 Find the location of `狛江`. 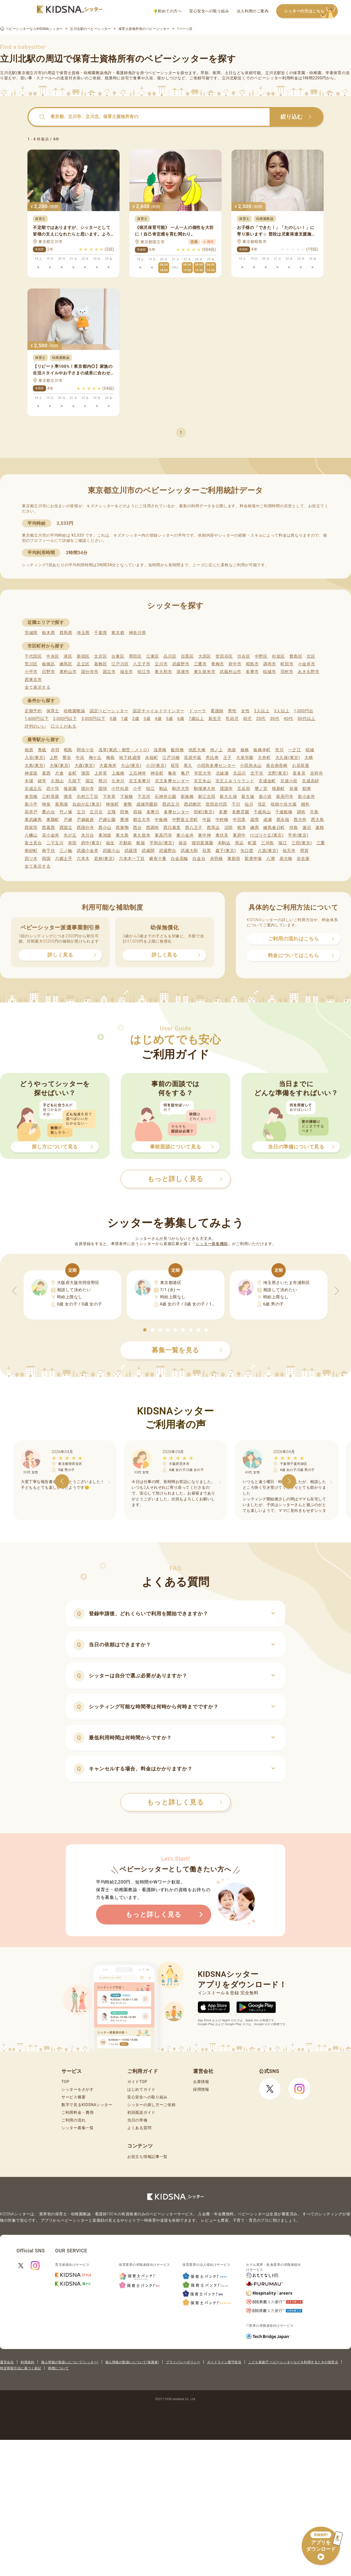

狛江 is located at coordinates (150, 788).